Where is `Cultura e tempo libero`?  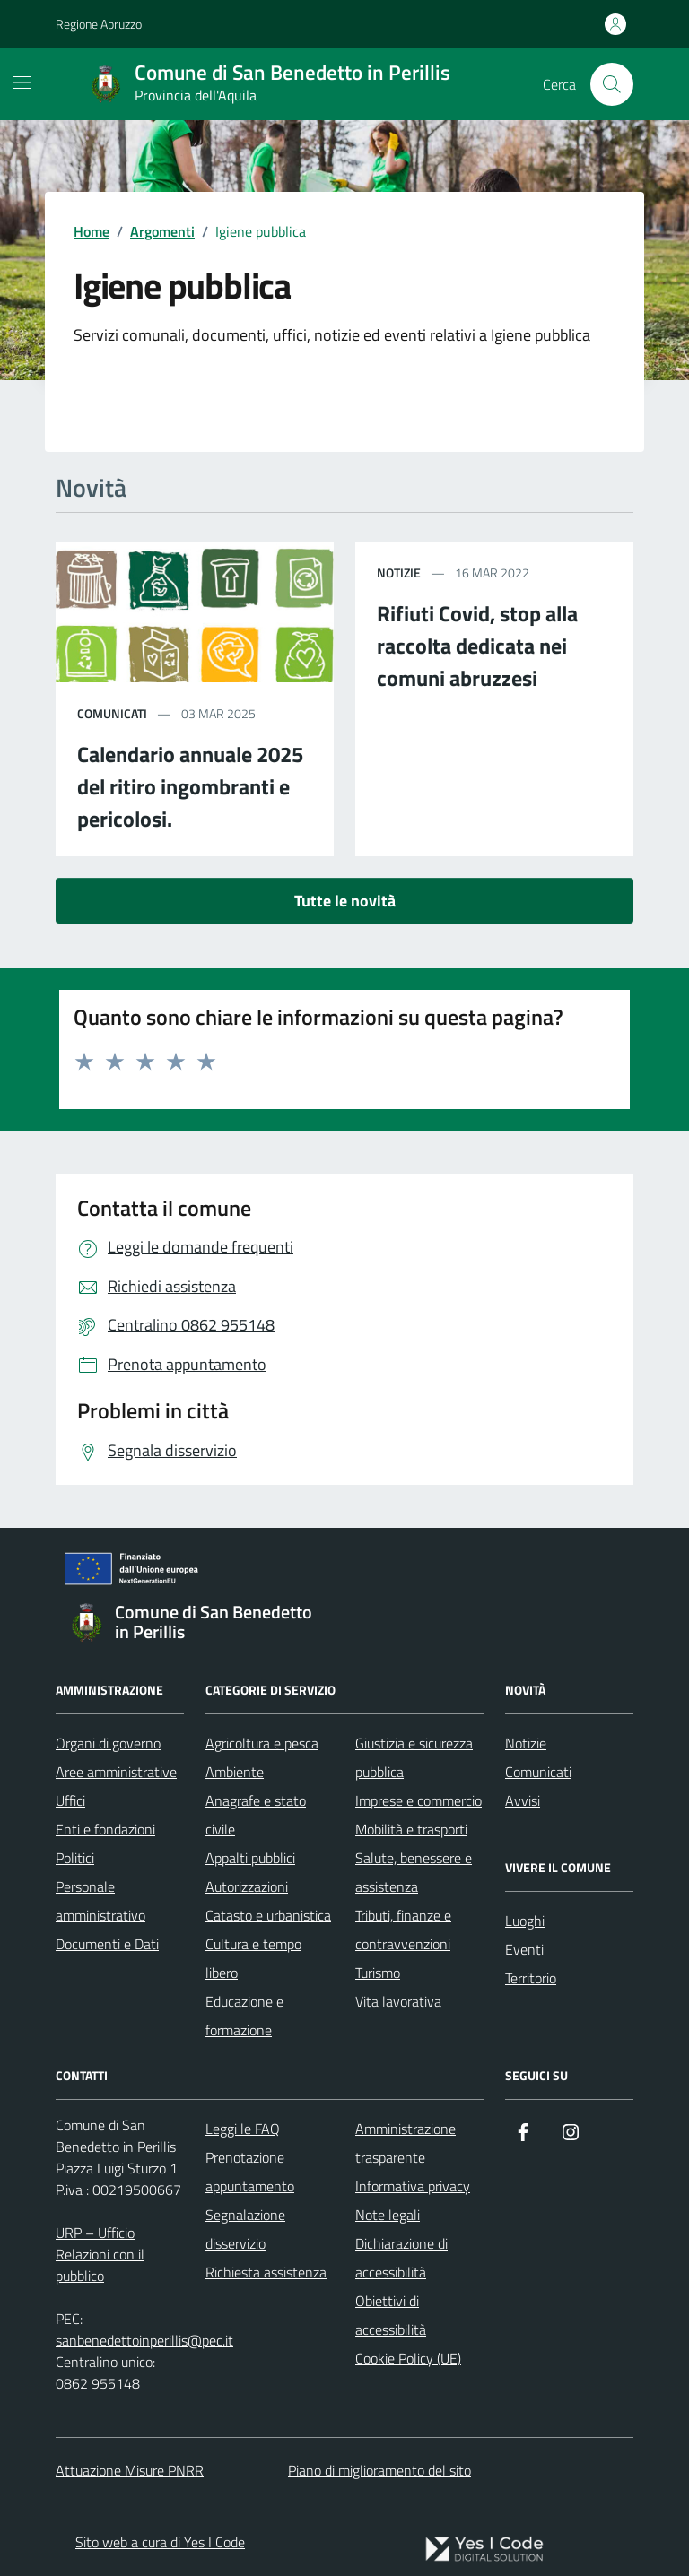 Cultura e tempo libero is located at coordinates (253, 1958).